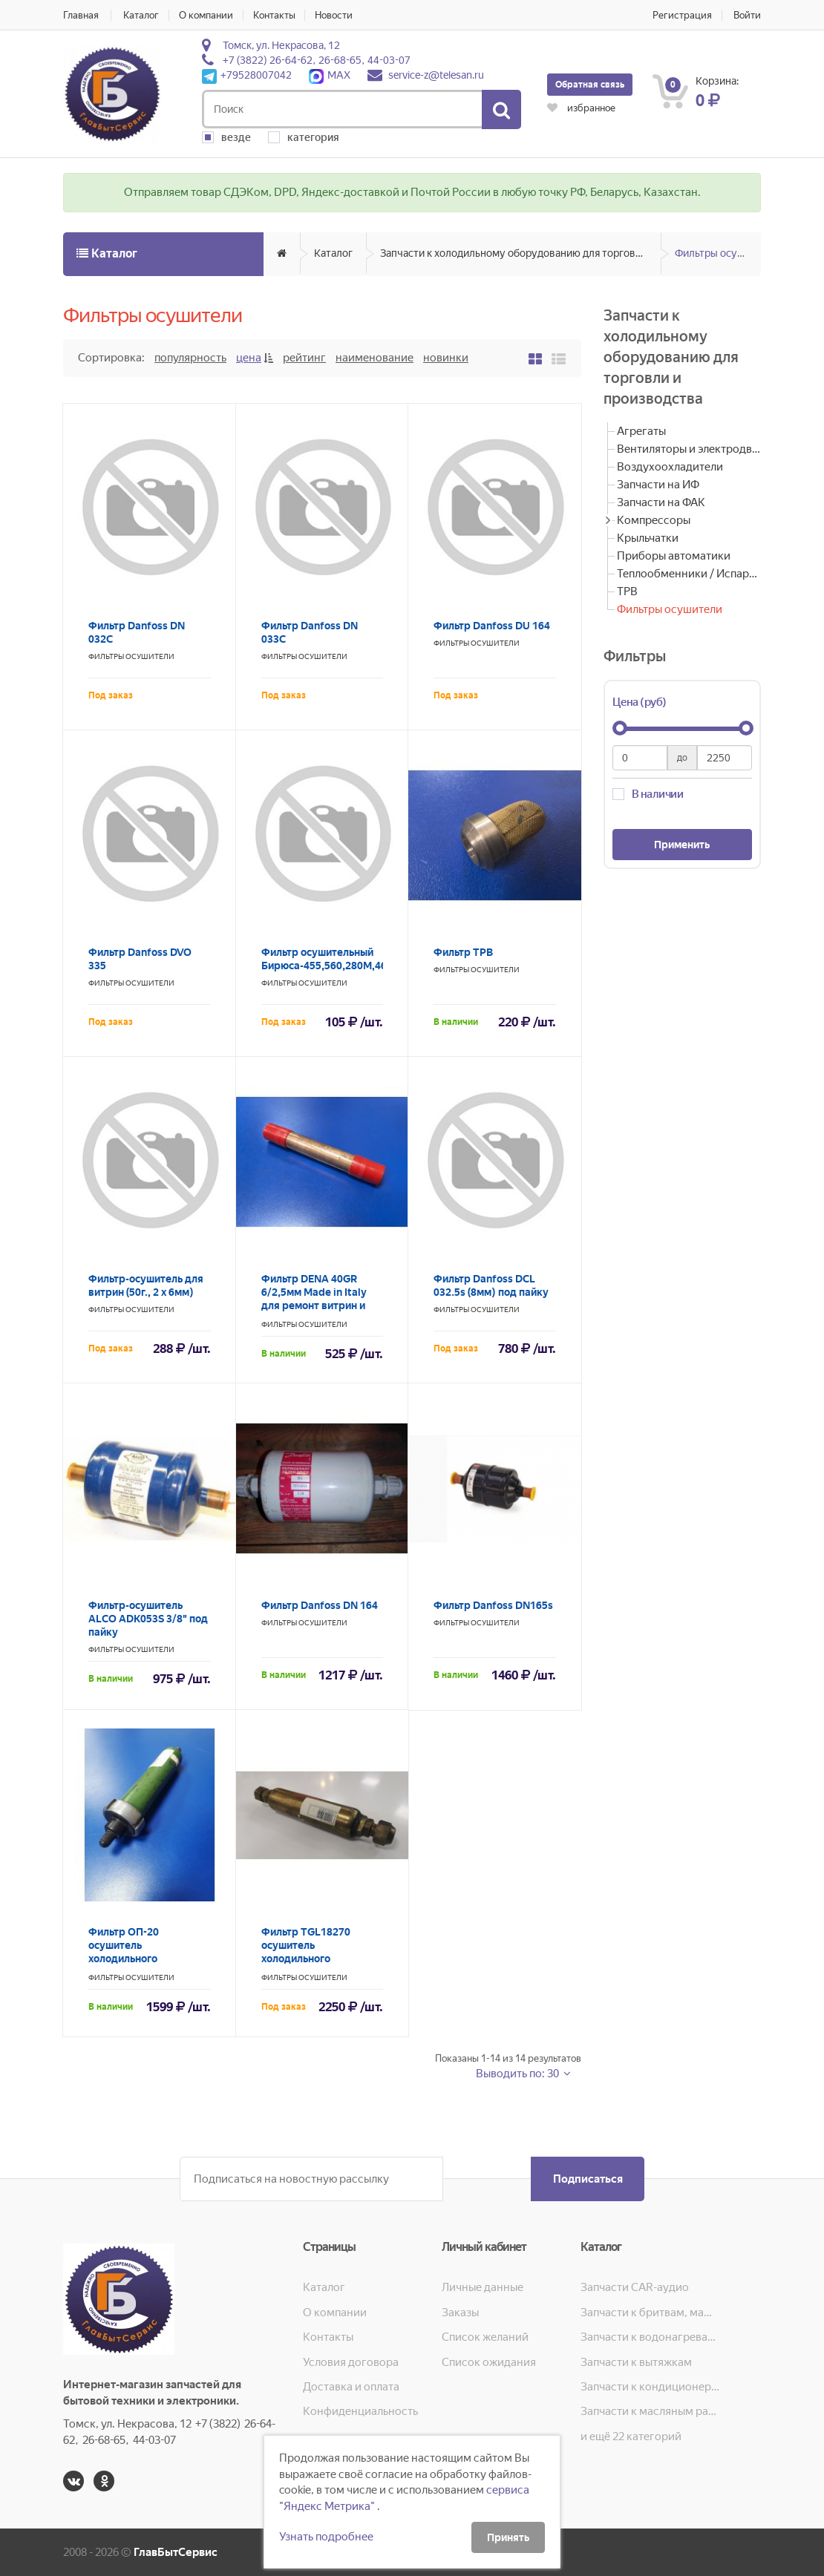 This screenshot has width=824, height=2576. I want to click on Запчасти CAR-аудио, so click(635, 2287).